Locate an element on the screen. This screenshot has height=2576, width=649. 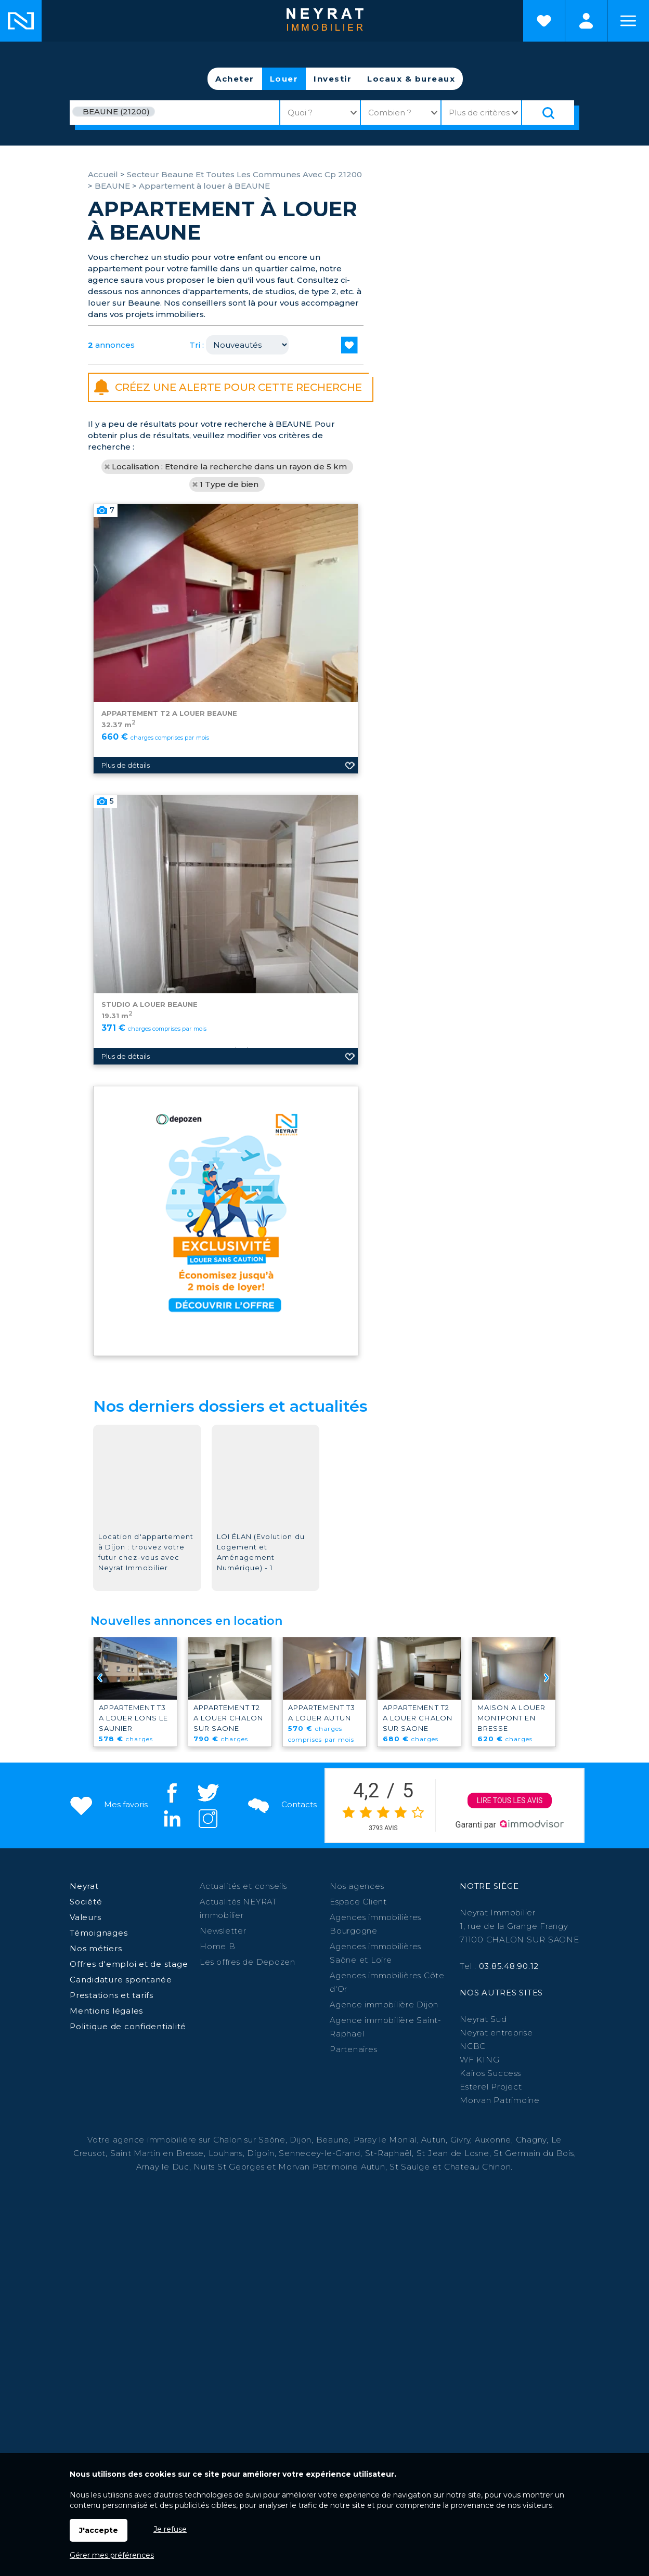
1 Type de bien is located at coordinates (229, 484).